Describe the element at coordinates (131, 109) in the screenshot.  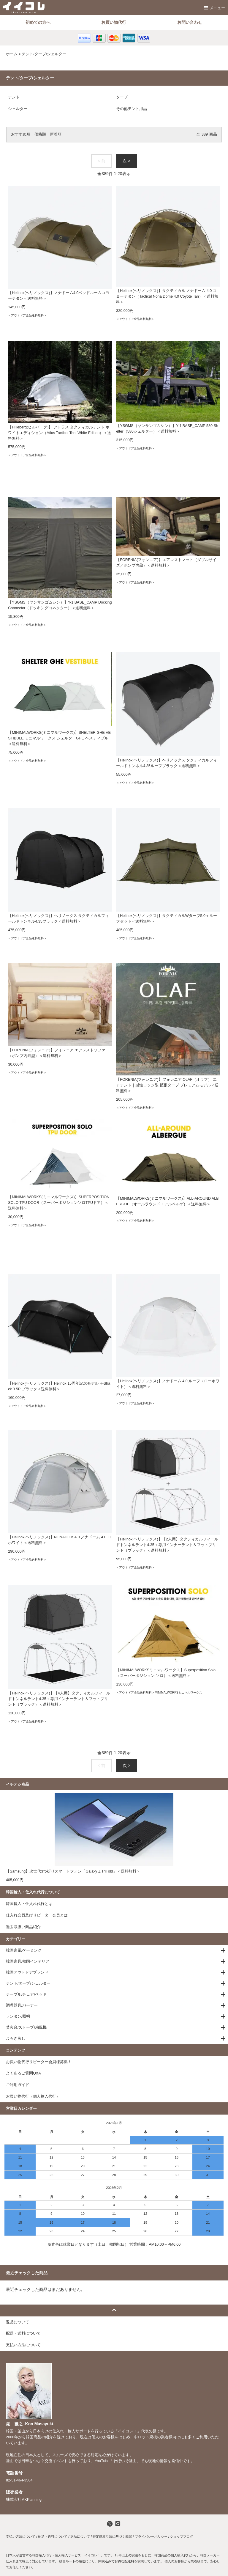
I see `その他テント用品` at that location.